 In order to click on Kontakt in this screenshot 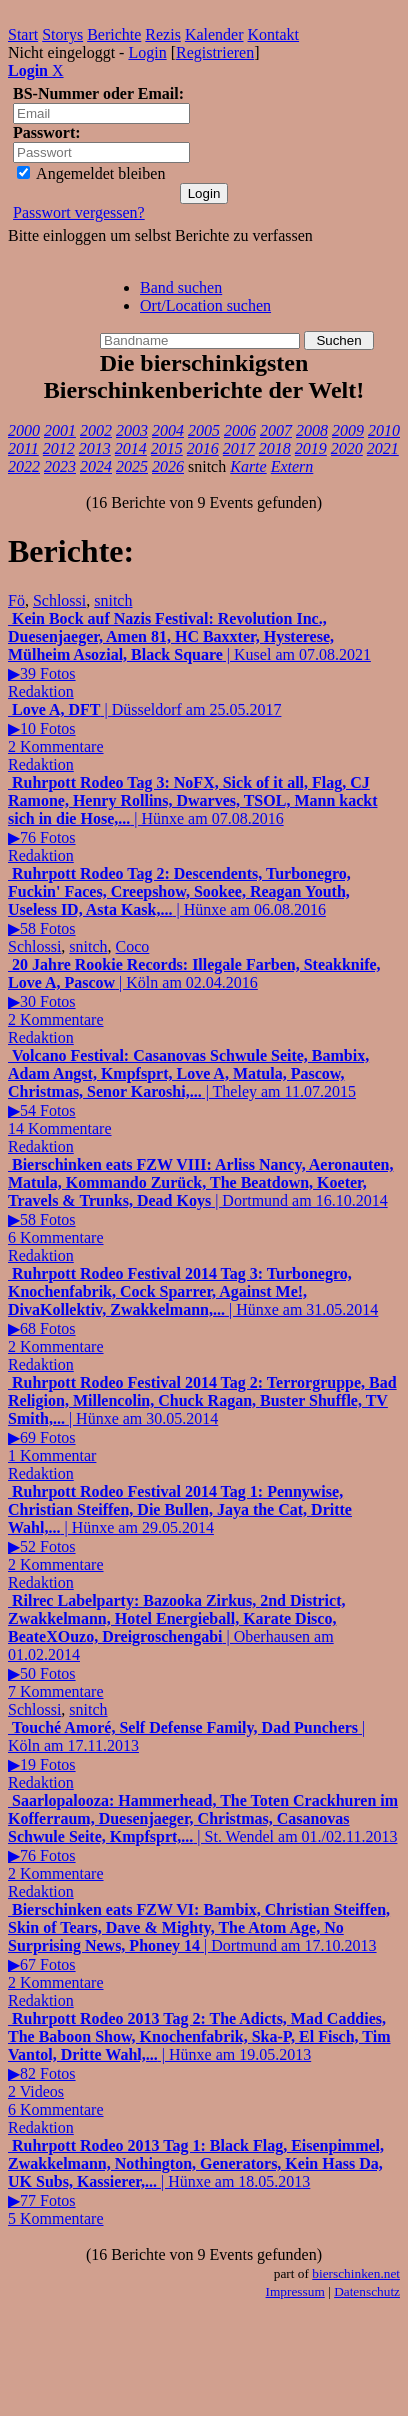, I will do `click(274, 34)`.